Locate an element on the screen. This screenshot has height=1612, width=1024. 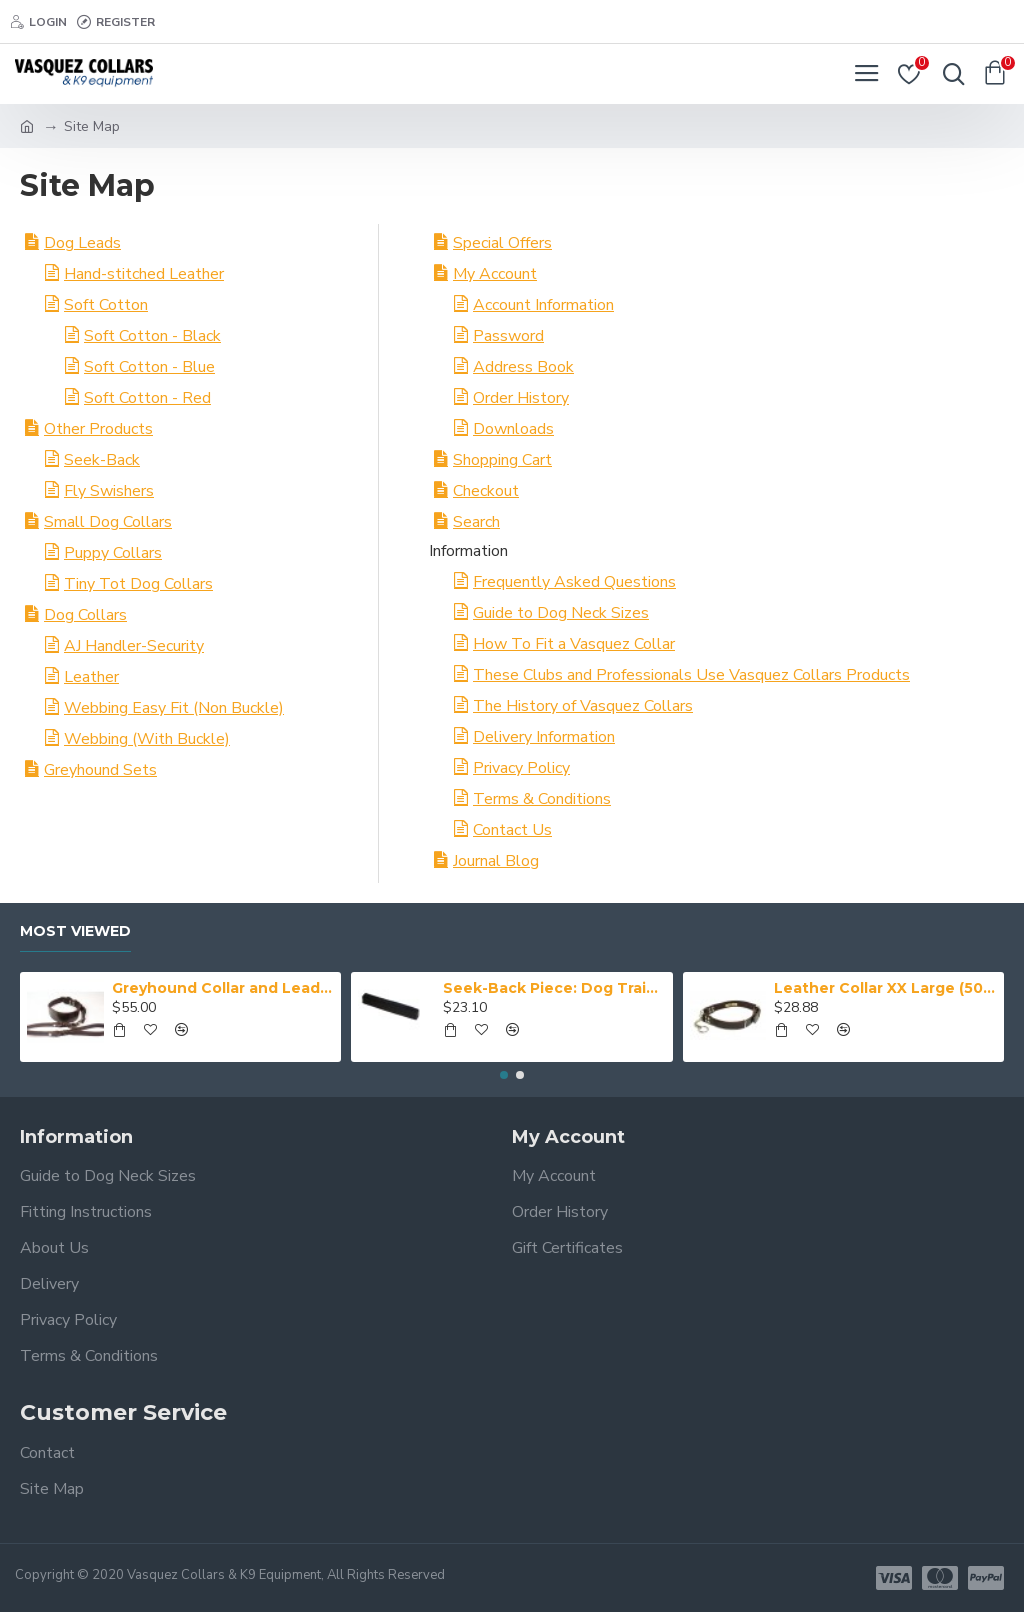
The History of Vasquez Collars is located at coordinates (583, 706).